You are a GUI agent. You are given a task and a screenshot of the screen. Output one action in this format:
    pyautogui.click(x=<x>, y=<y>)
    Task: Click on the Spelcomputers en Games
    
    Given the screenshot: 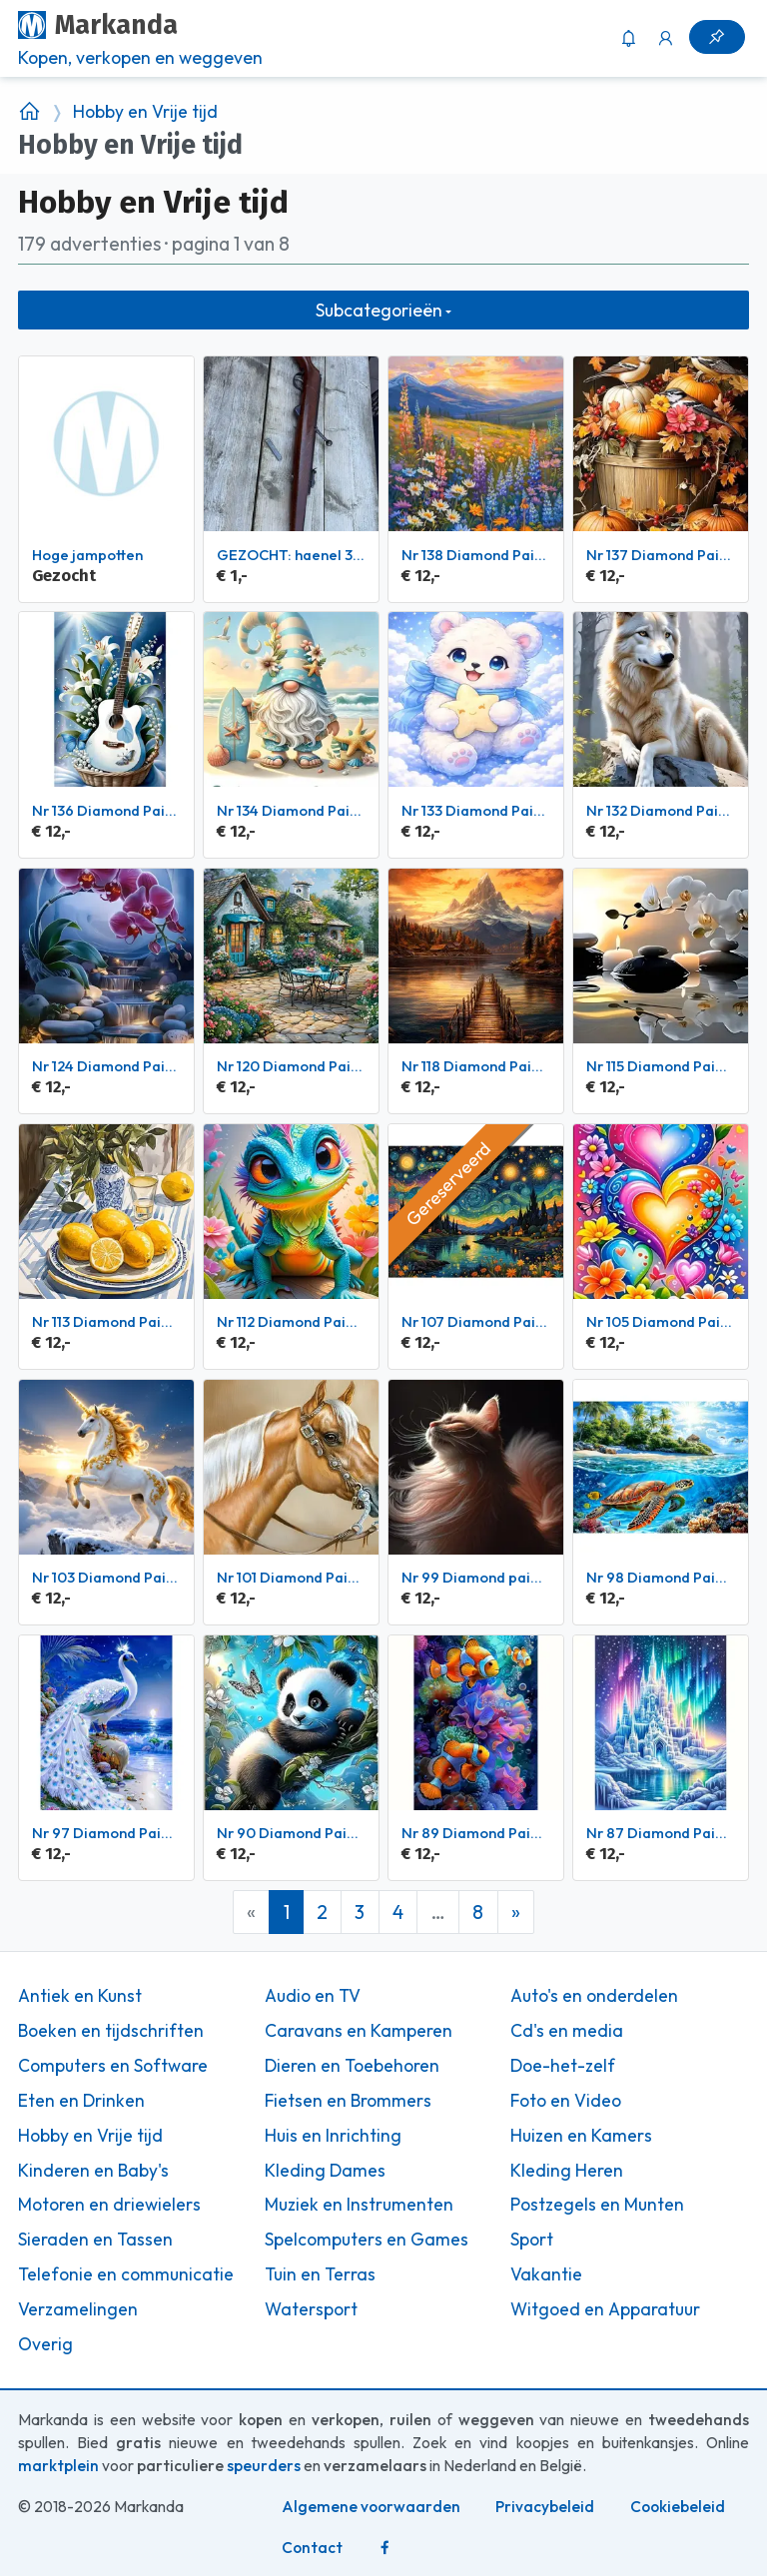 What is the action you would take?
    pyautogui.click(x=366, y=2240)
    